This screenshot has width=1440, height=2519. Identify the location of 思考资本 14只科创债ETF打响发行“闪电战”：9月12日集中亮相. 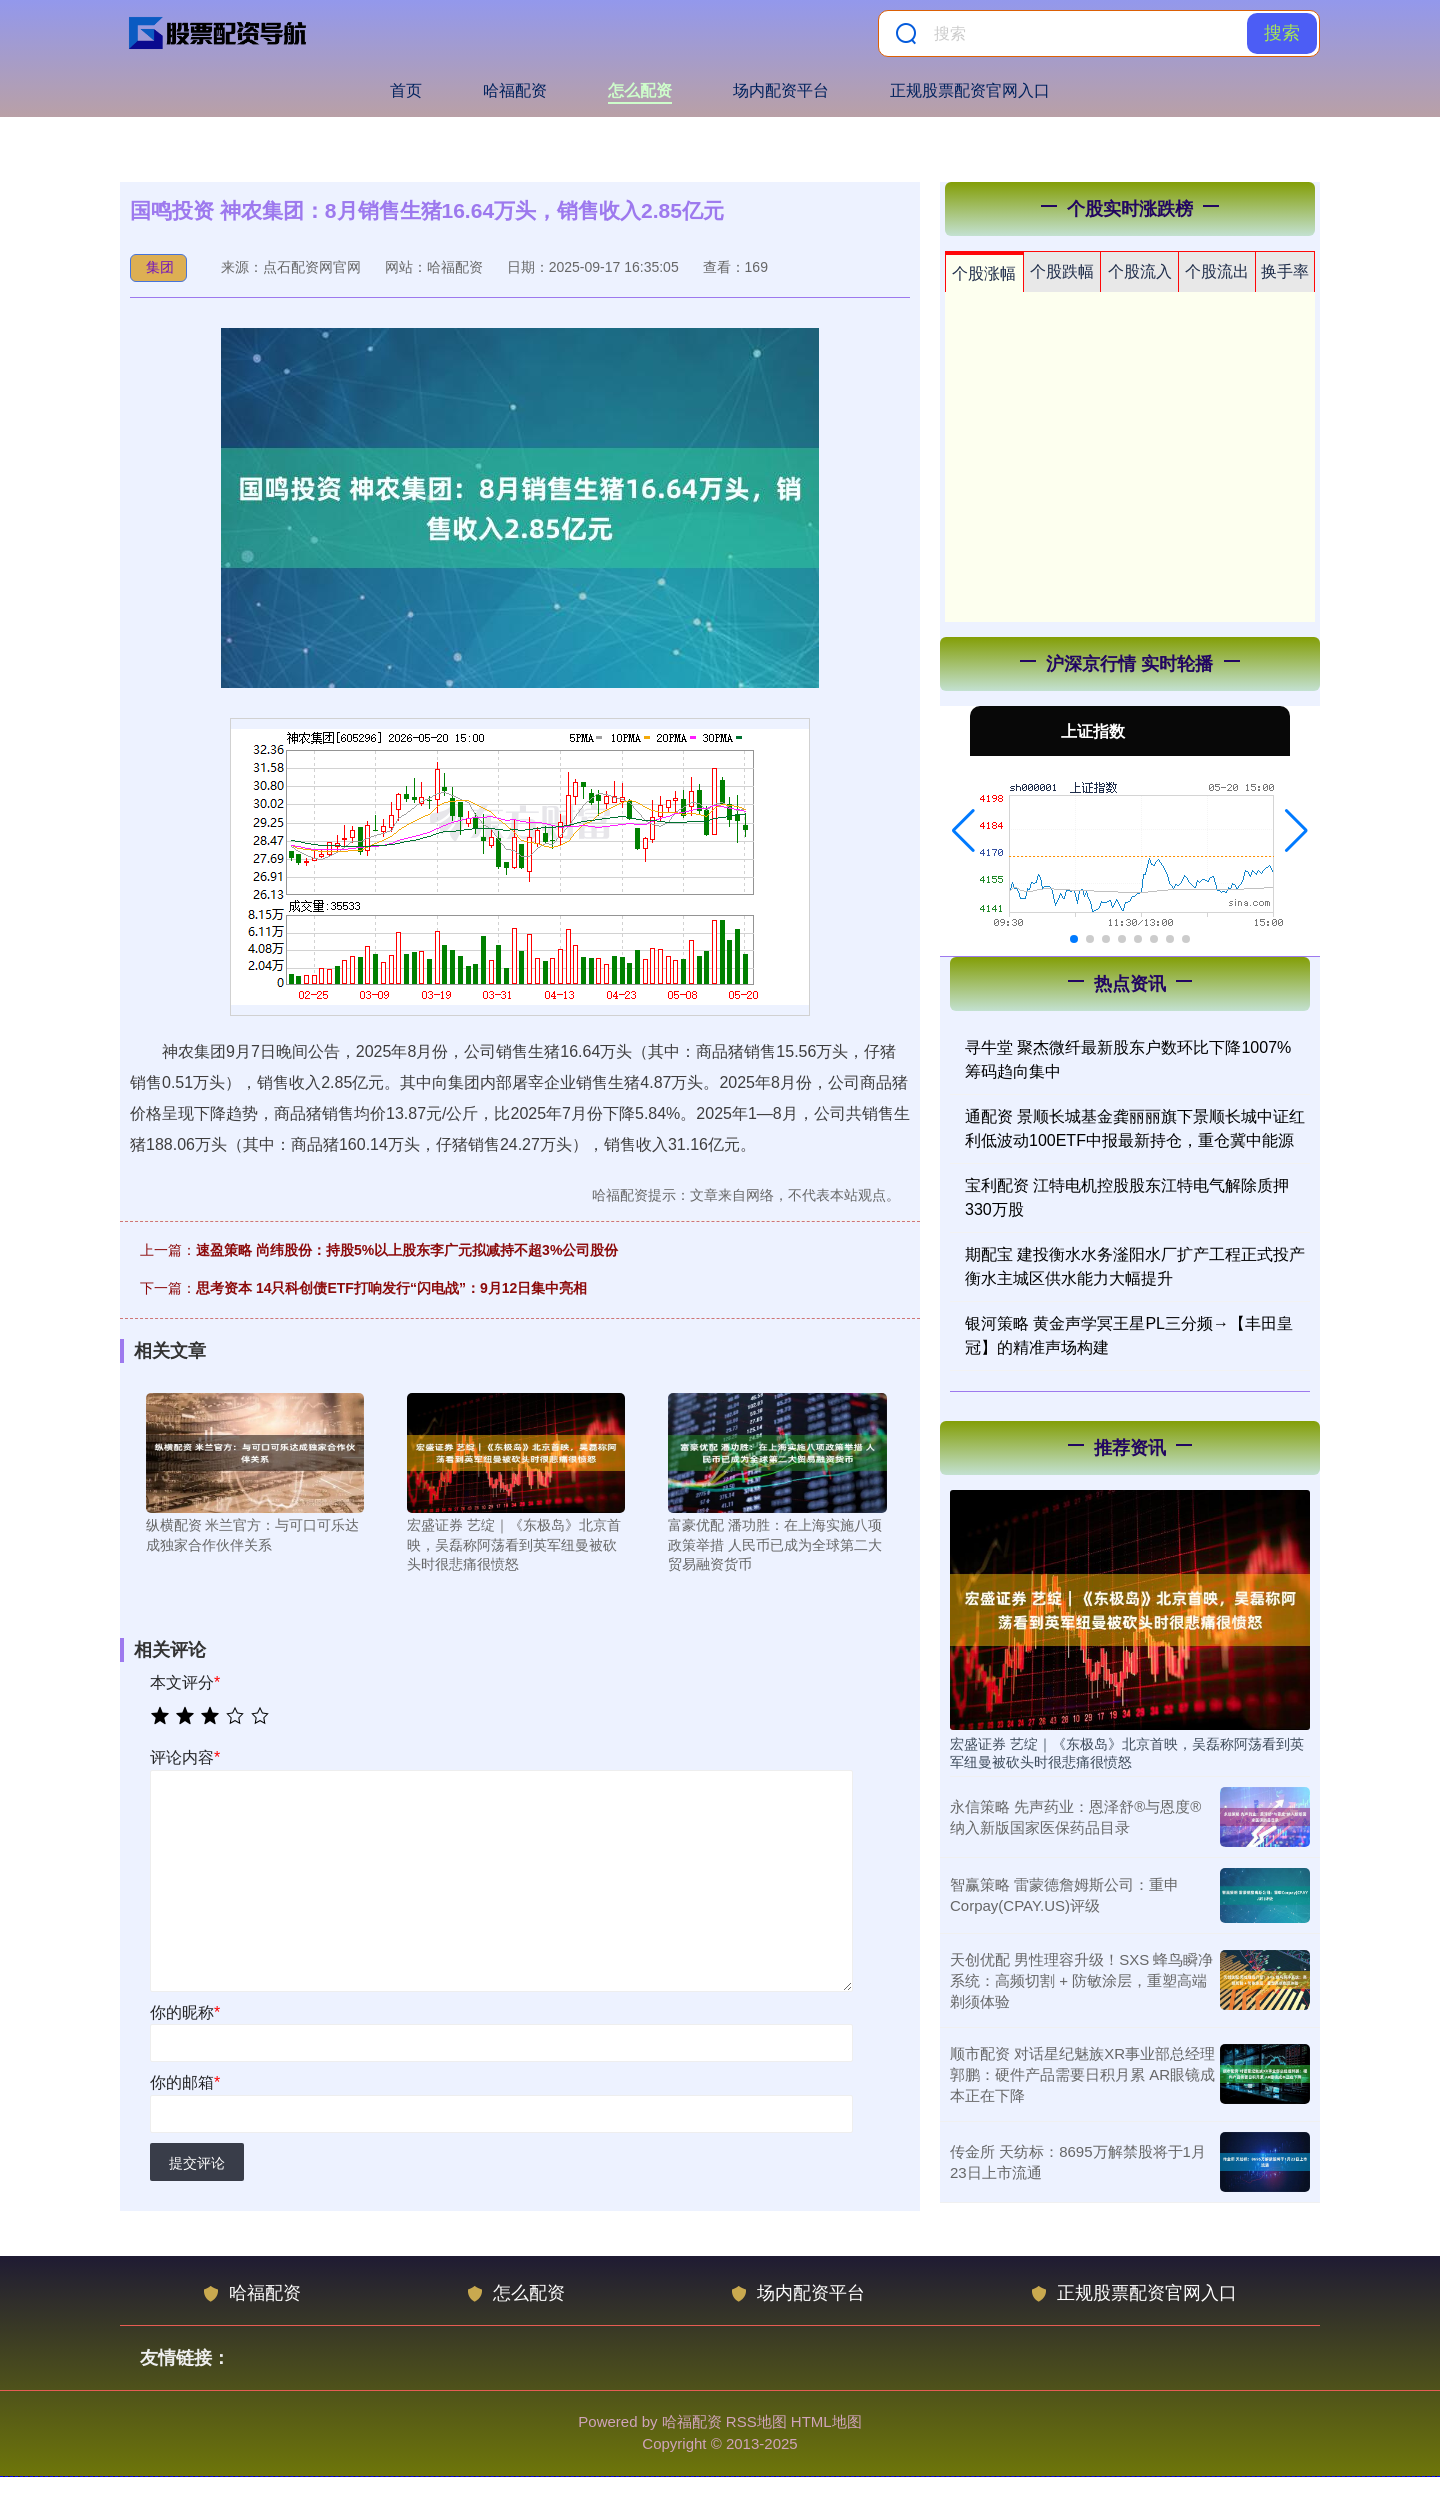
(391, 1288).